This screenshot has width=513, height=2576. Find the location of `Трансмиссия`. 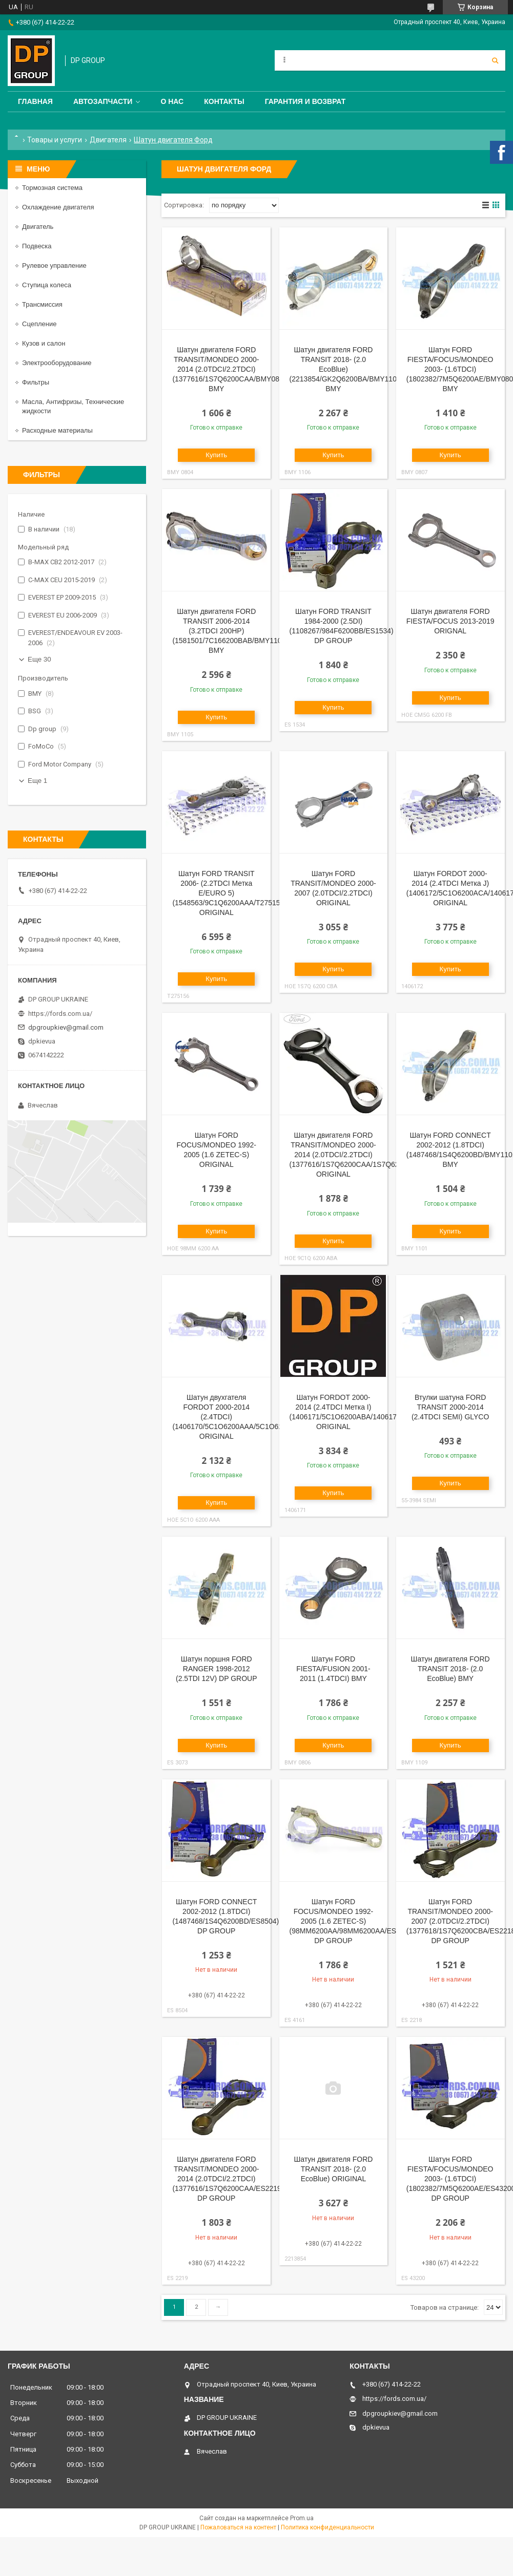

Трансмиссия is located at coordinates (42, 304).